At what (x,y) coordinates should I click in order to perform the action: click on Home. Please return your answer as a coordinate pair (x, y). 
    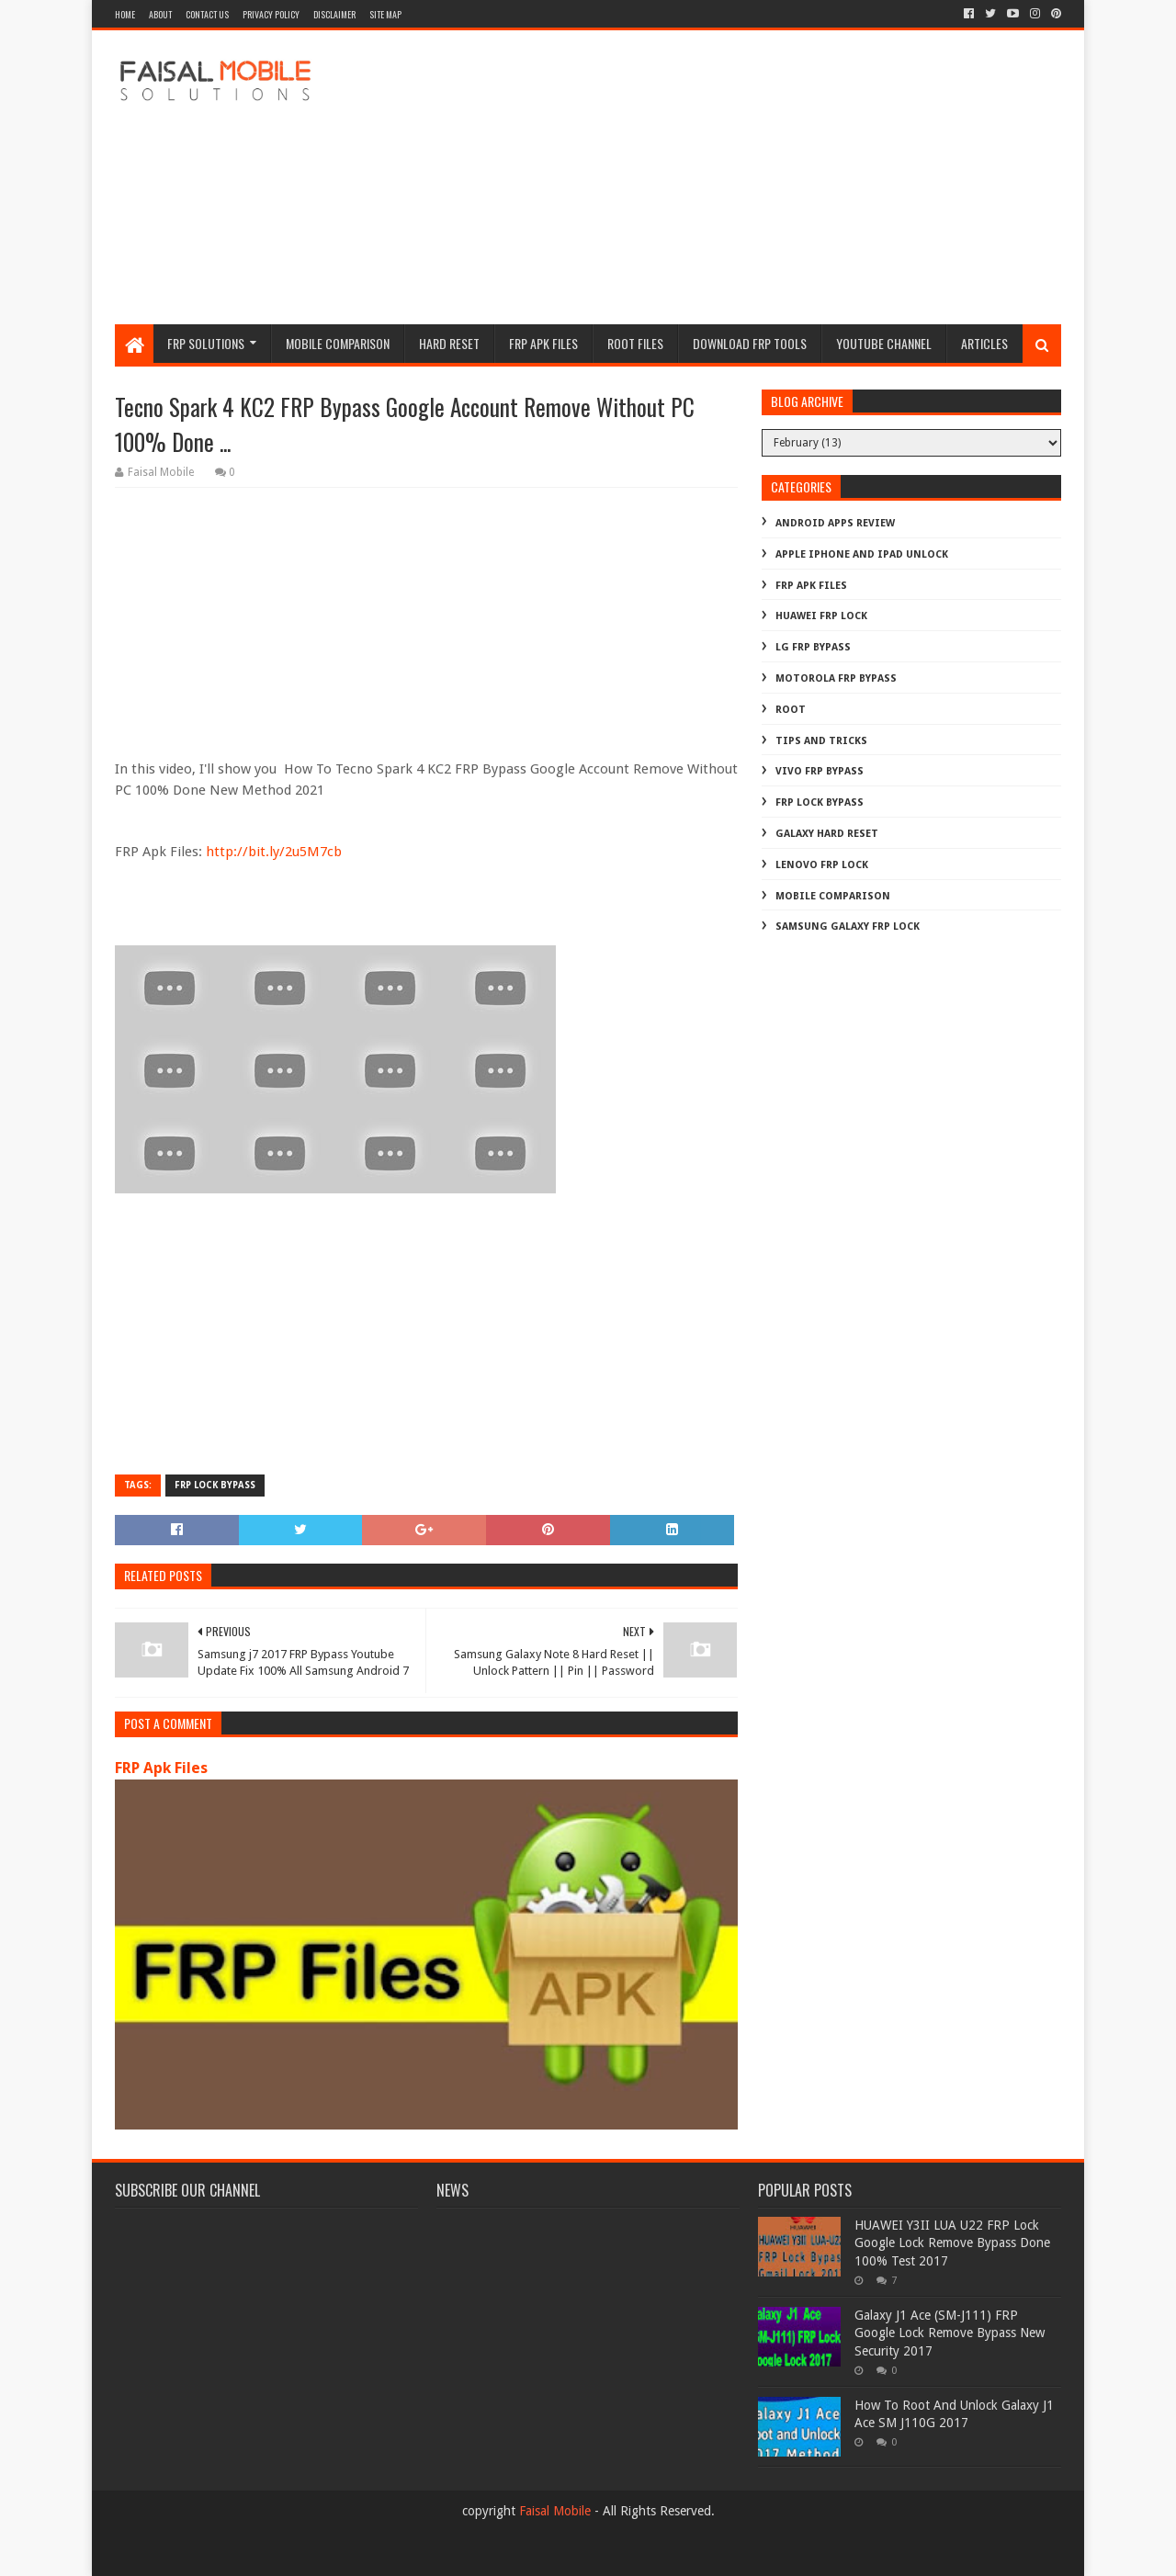
    Looking at the image, I should click on (125, 14).